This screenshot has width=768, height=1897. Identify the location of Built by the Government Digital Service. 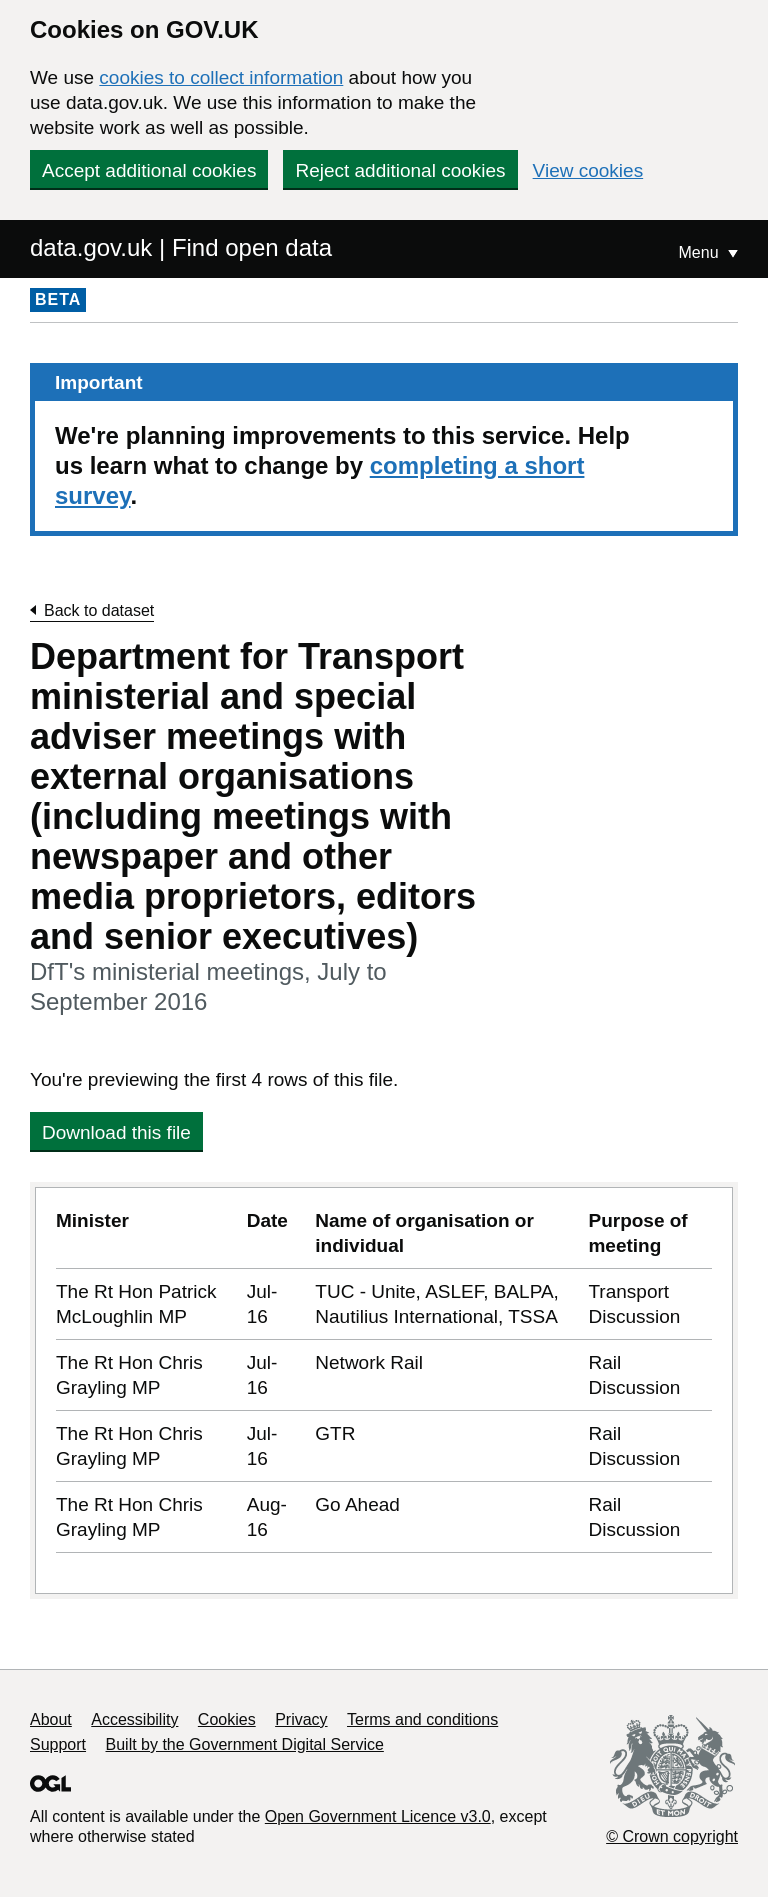
(245, 1744).